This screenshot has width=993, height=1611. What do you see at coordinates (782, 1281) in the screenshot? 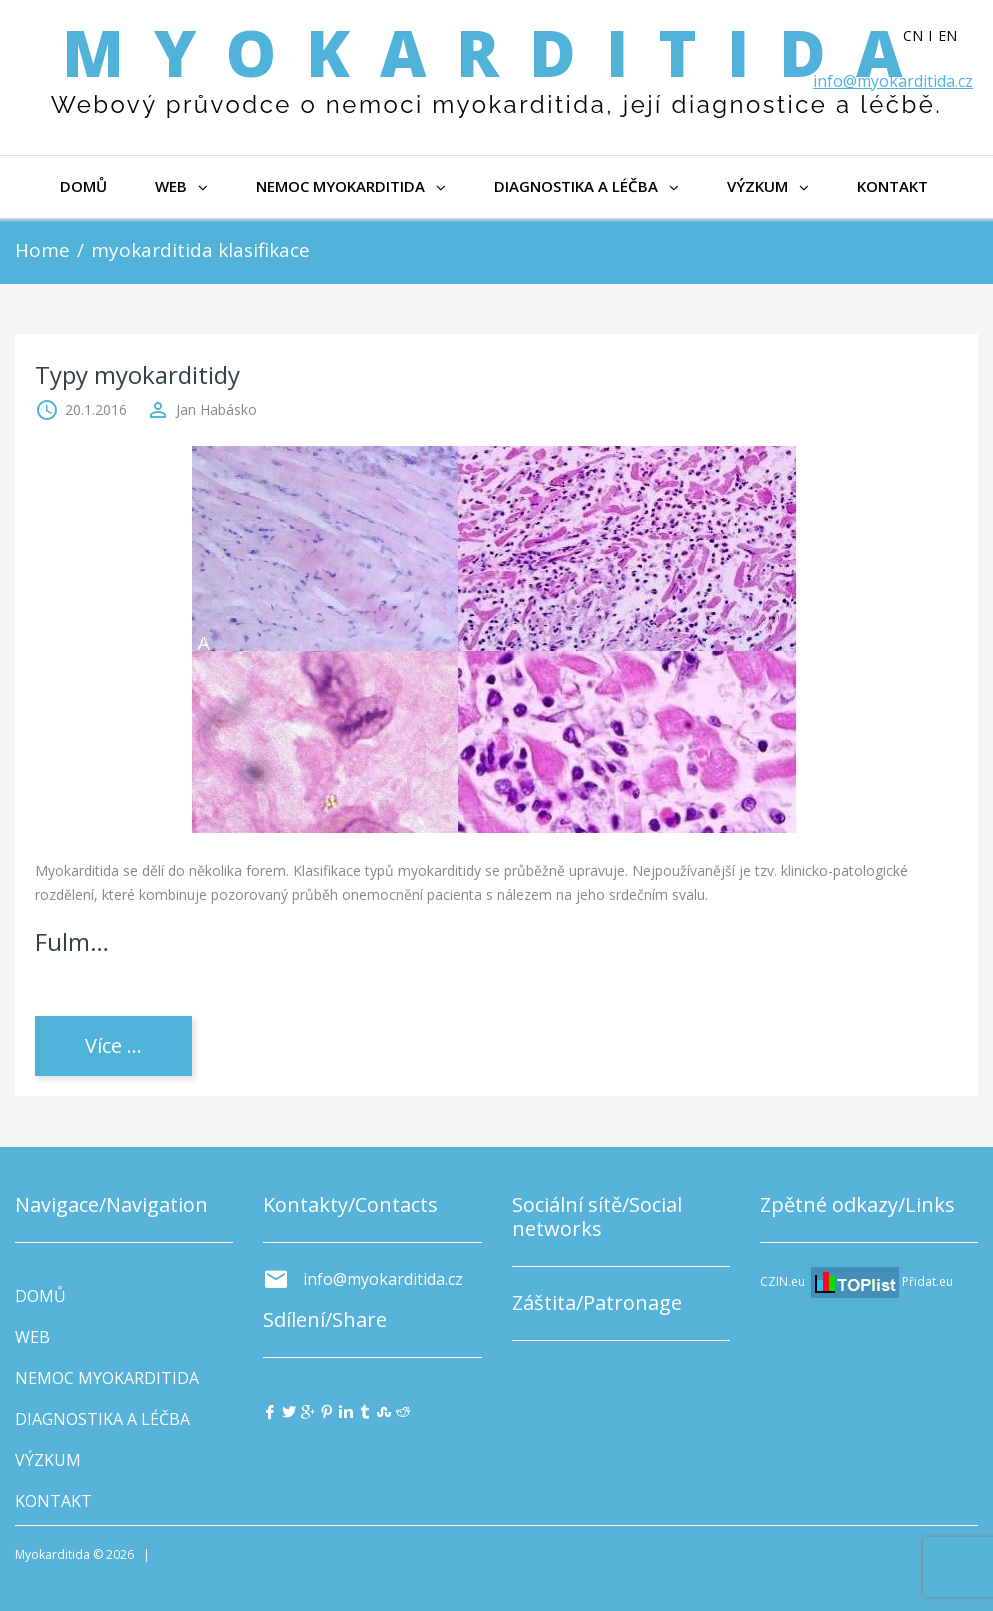
I see `CZIN.eu` at bounding box center [782, 1281].